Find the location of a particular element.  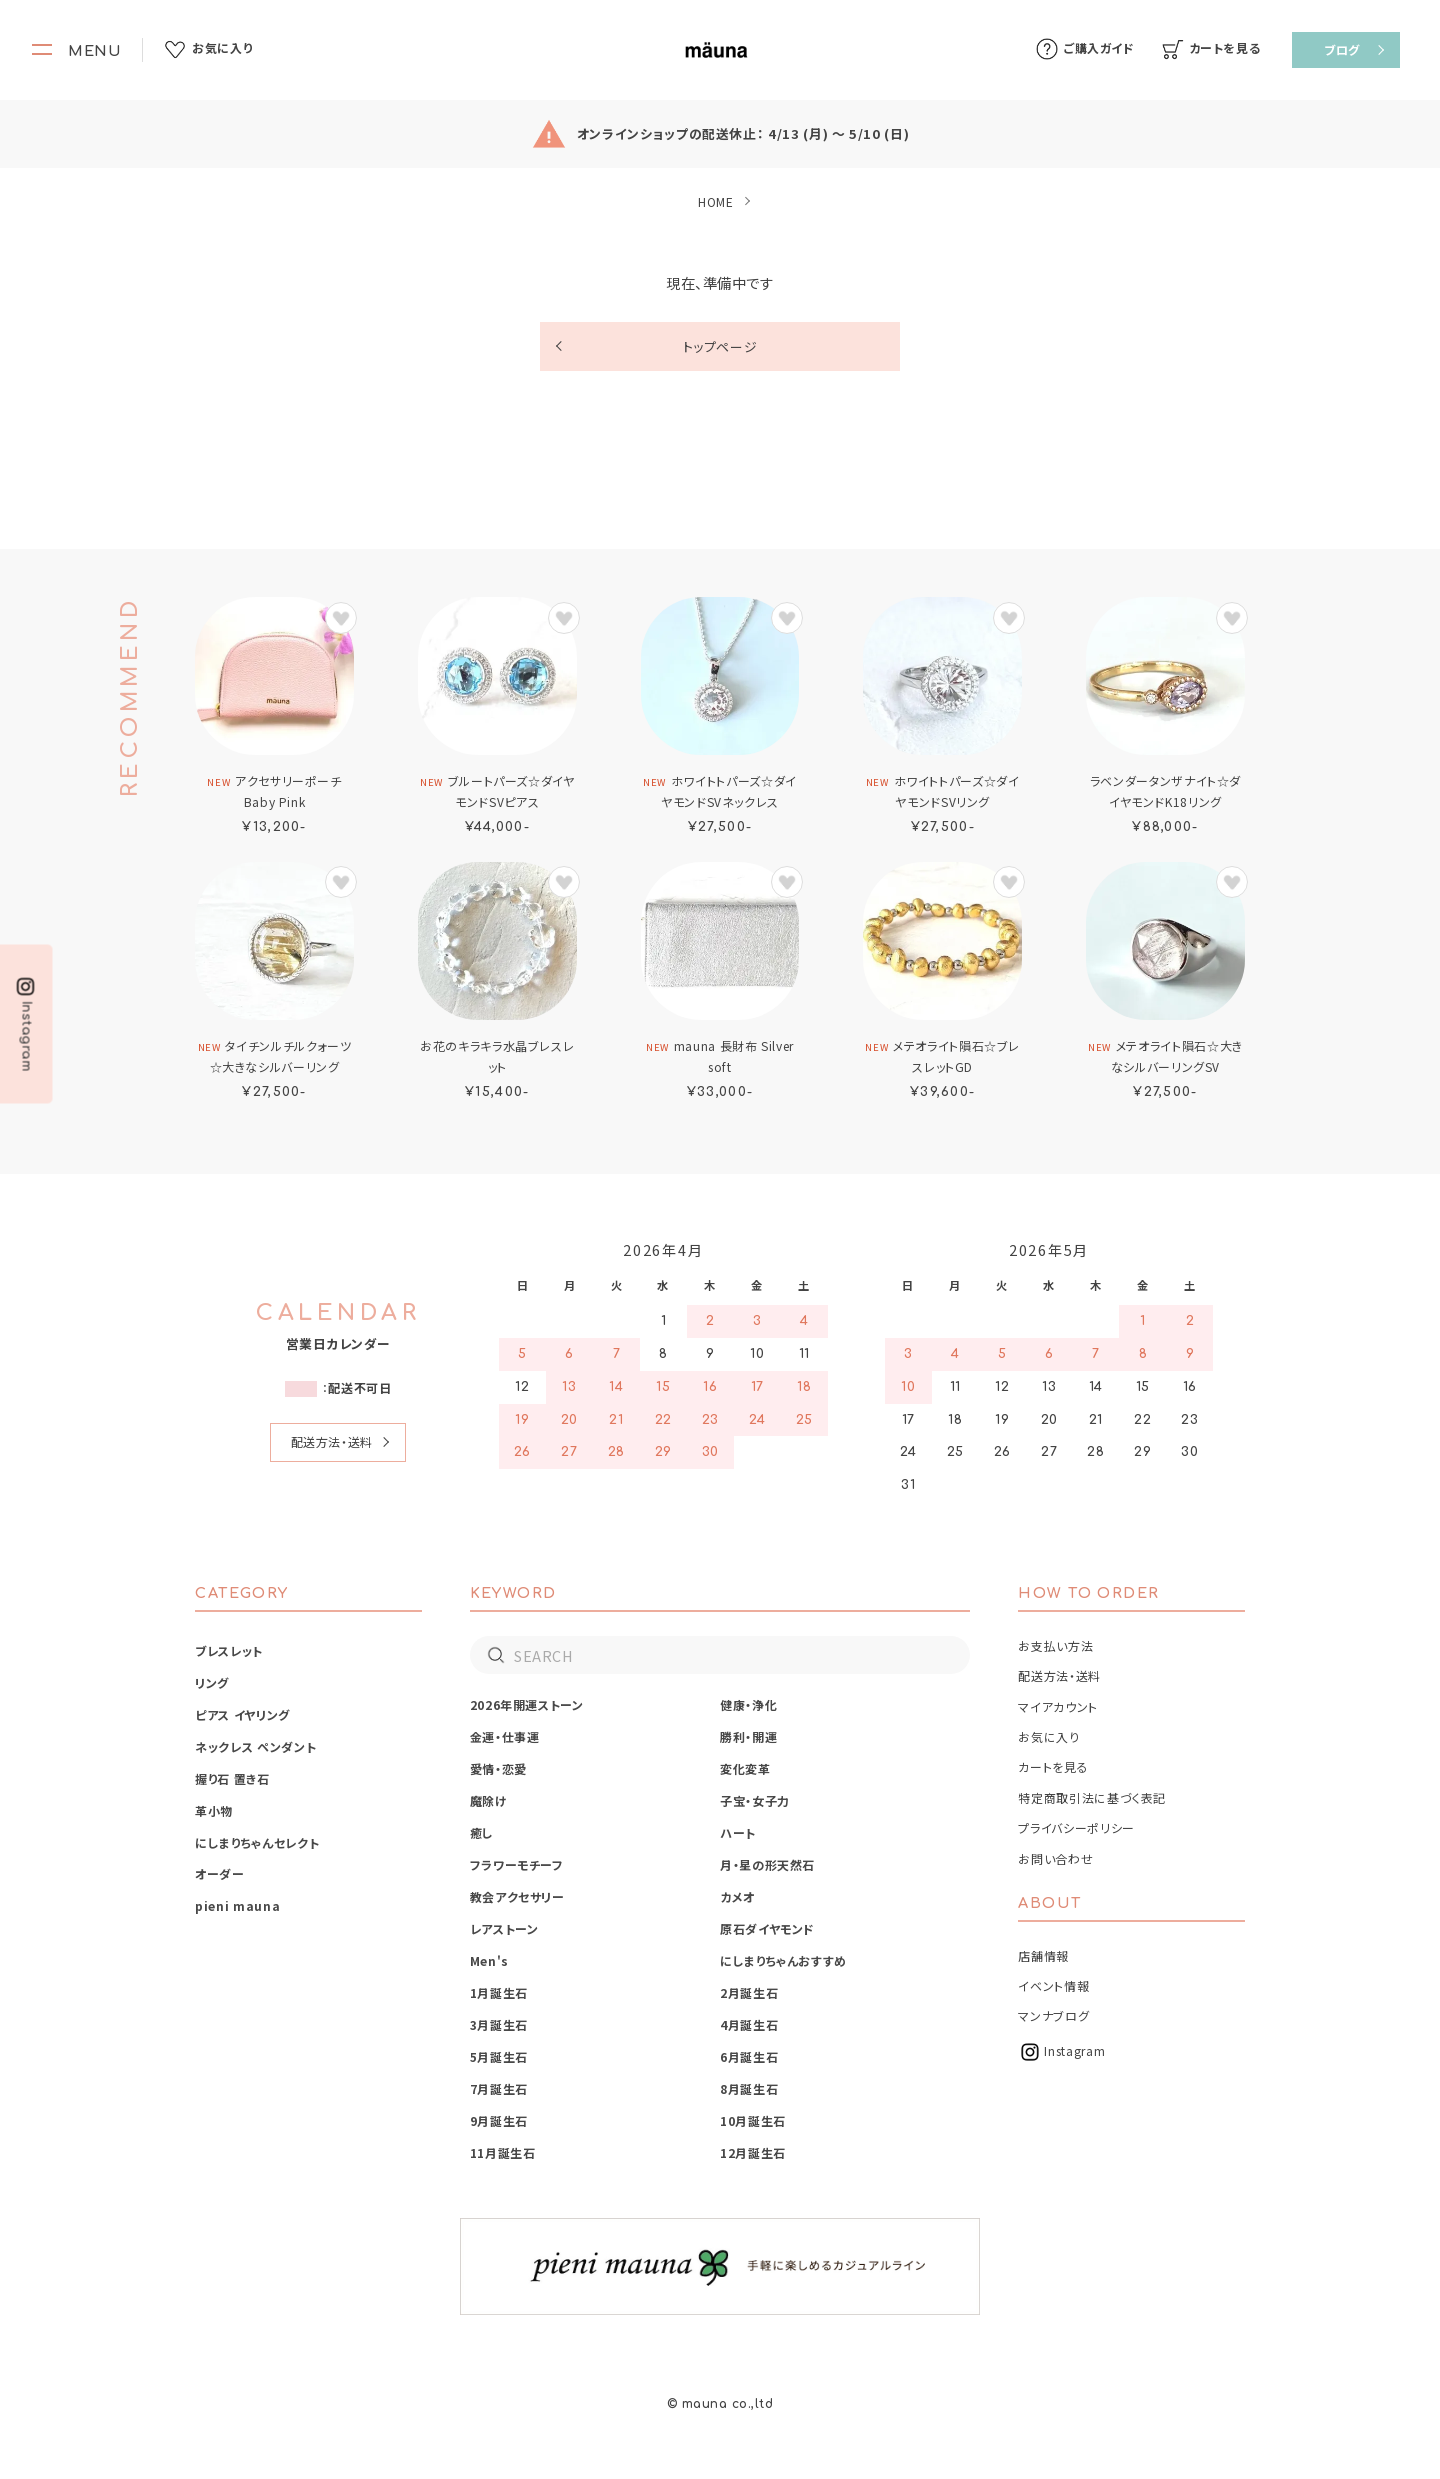

1月誕生石 is located at coordinates (499, 1992).